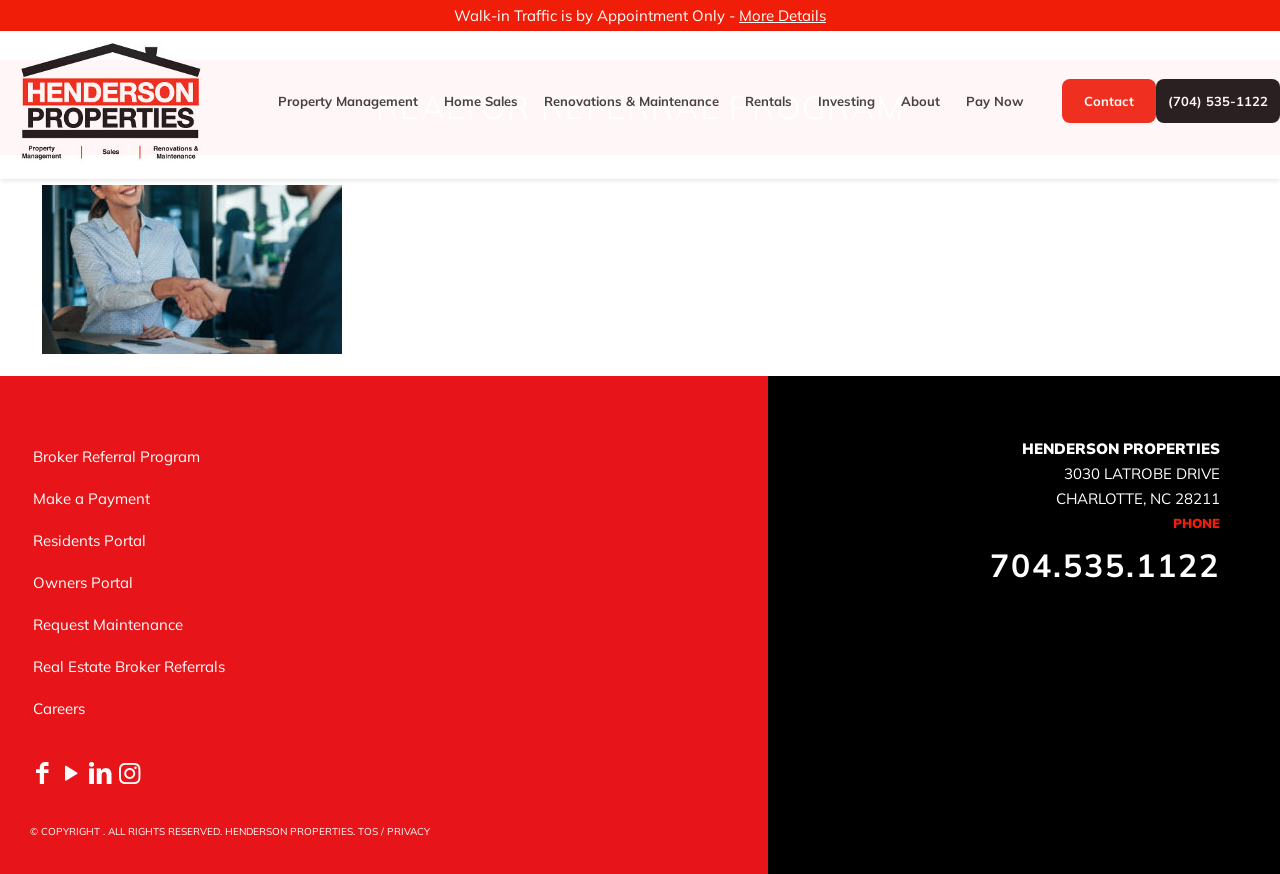  What do you see at coordinates (1105, 565) in the screenshot?
I see `704.535.1122` at bounding box center [1105, 565].